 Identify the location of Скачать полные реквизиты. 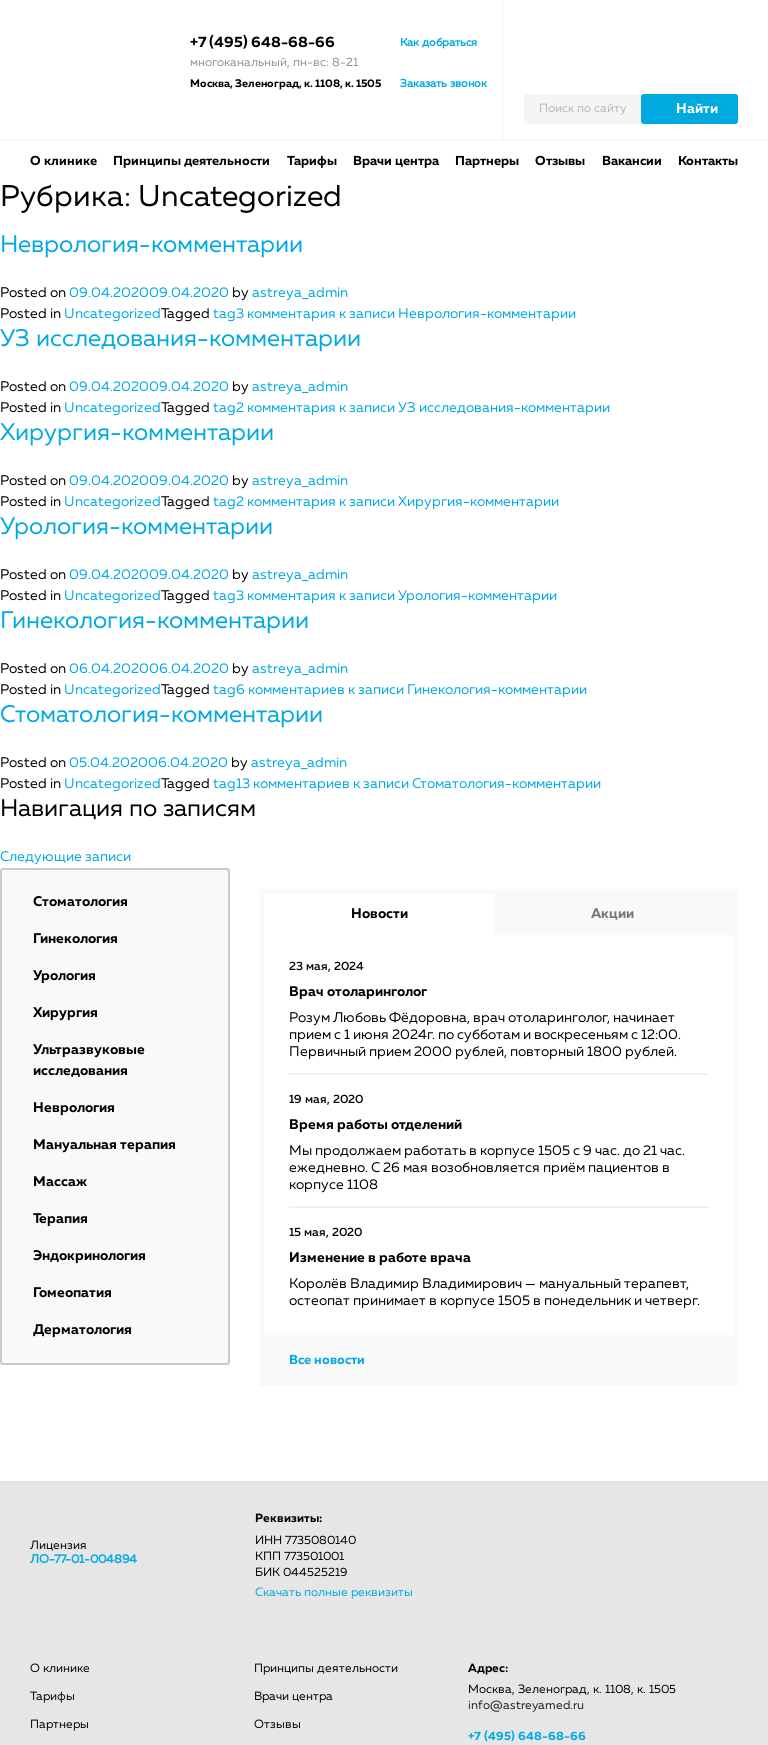
(334, 1593).